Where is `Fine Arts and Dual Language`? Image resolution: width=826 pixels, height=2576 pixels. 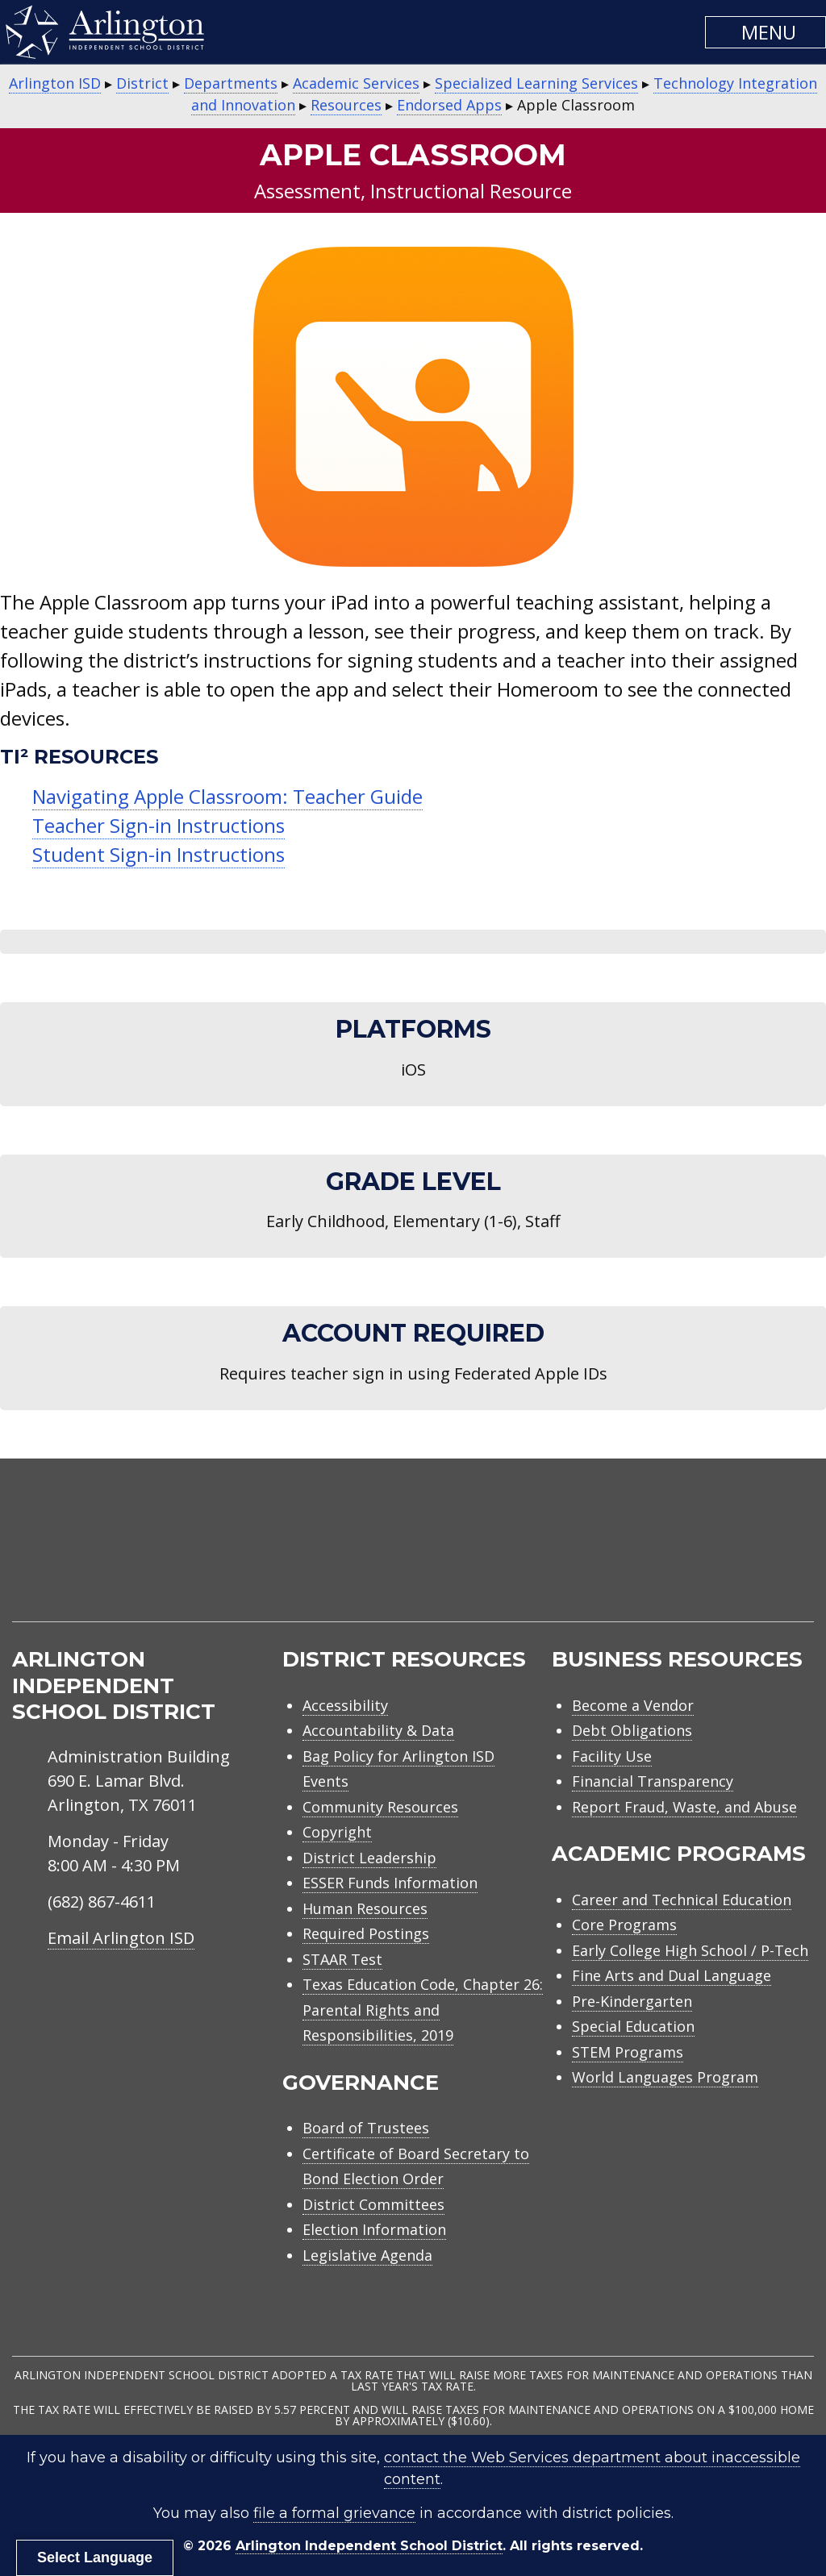
Fine Arts and Dual Language is located at coordinates (671, 1975).